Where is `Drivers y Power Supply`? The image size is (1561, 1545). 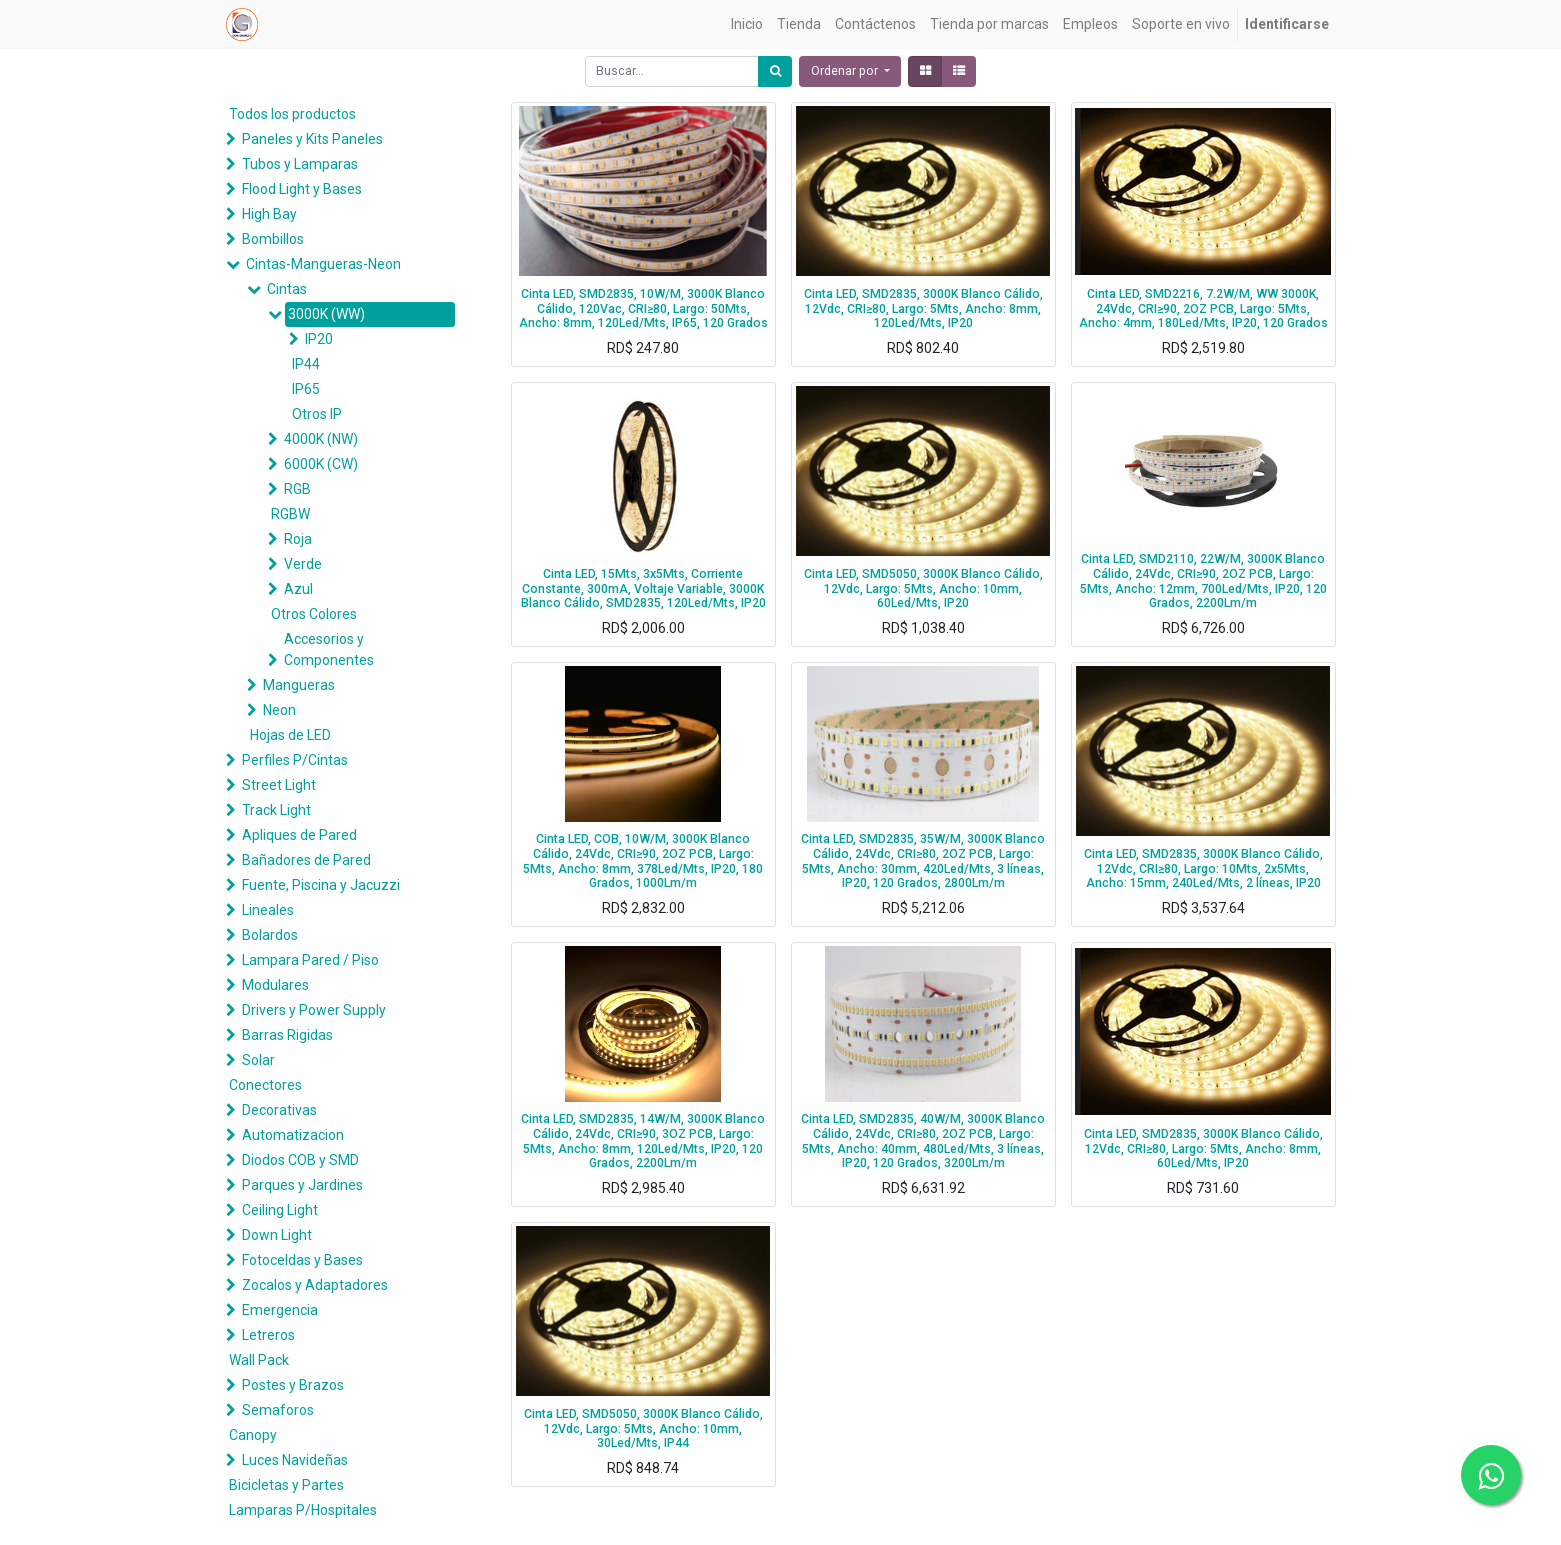 Drivers y Power Supply is located at coordinates (314, 1010).